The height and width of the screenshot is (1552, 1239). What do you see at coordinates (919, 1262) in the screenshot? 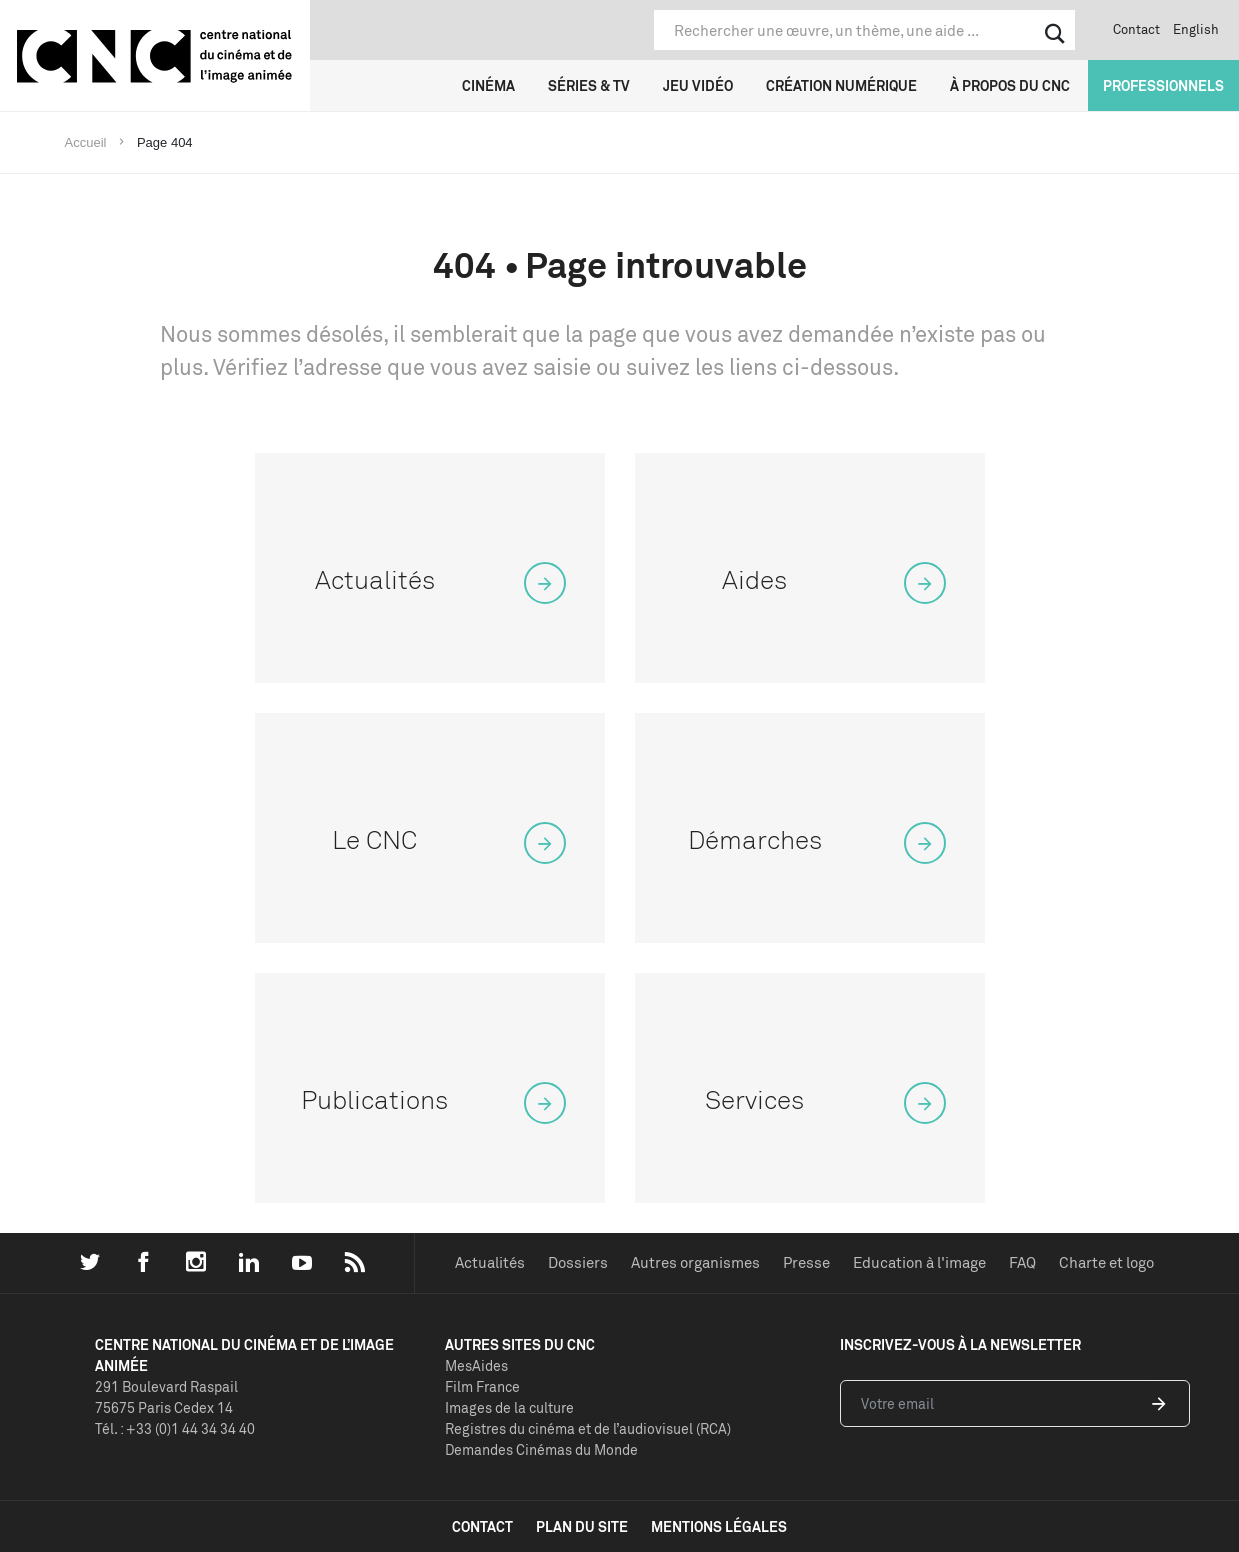
I see `Education à l'image` at bounding box center [919, 1262].